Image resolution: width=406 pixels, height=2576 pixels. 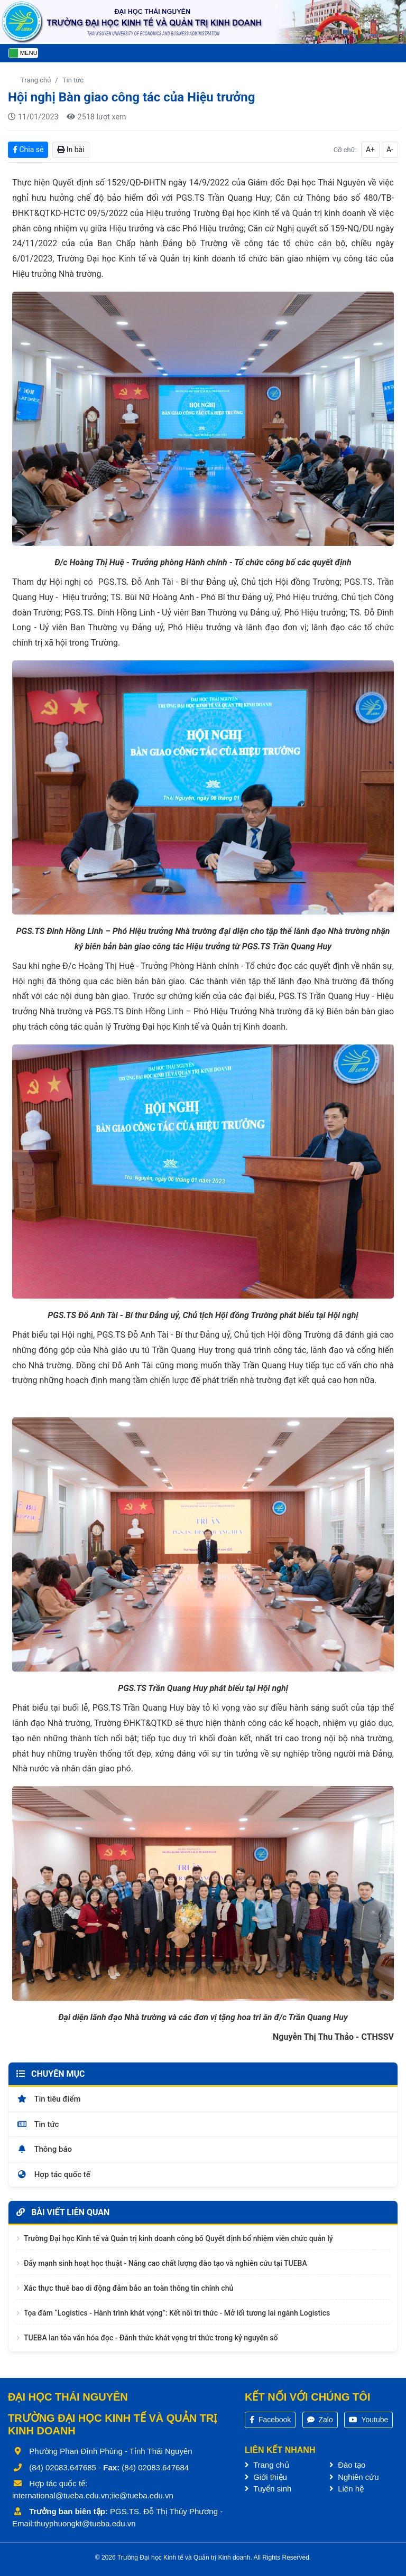 I want to click on Liên hệ, so click(x=346, y=2488).